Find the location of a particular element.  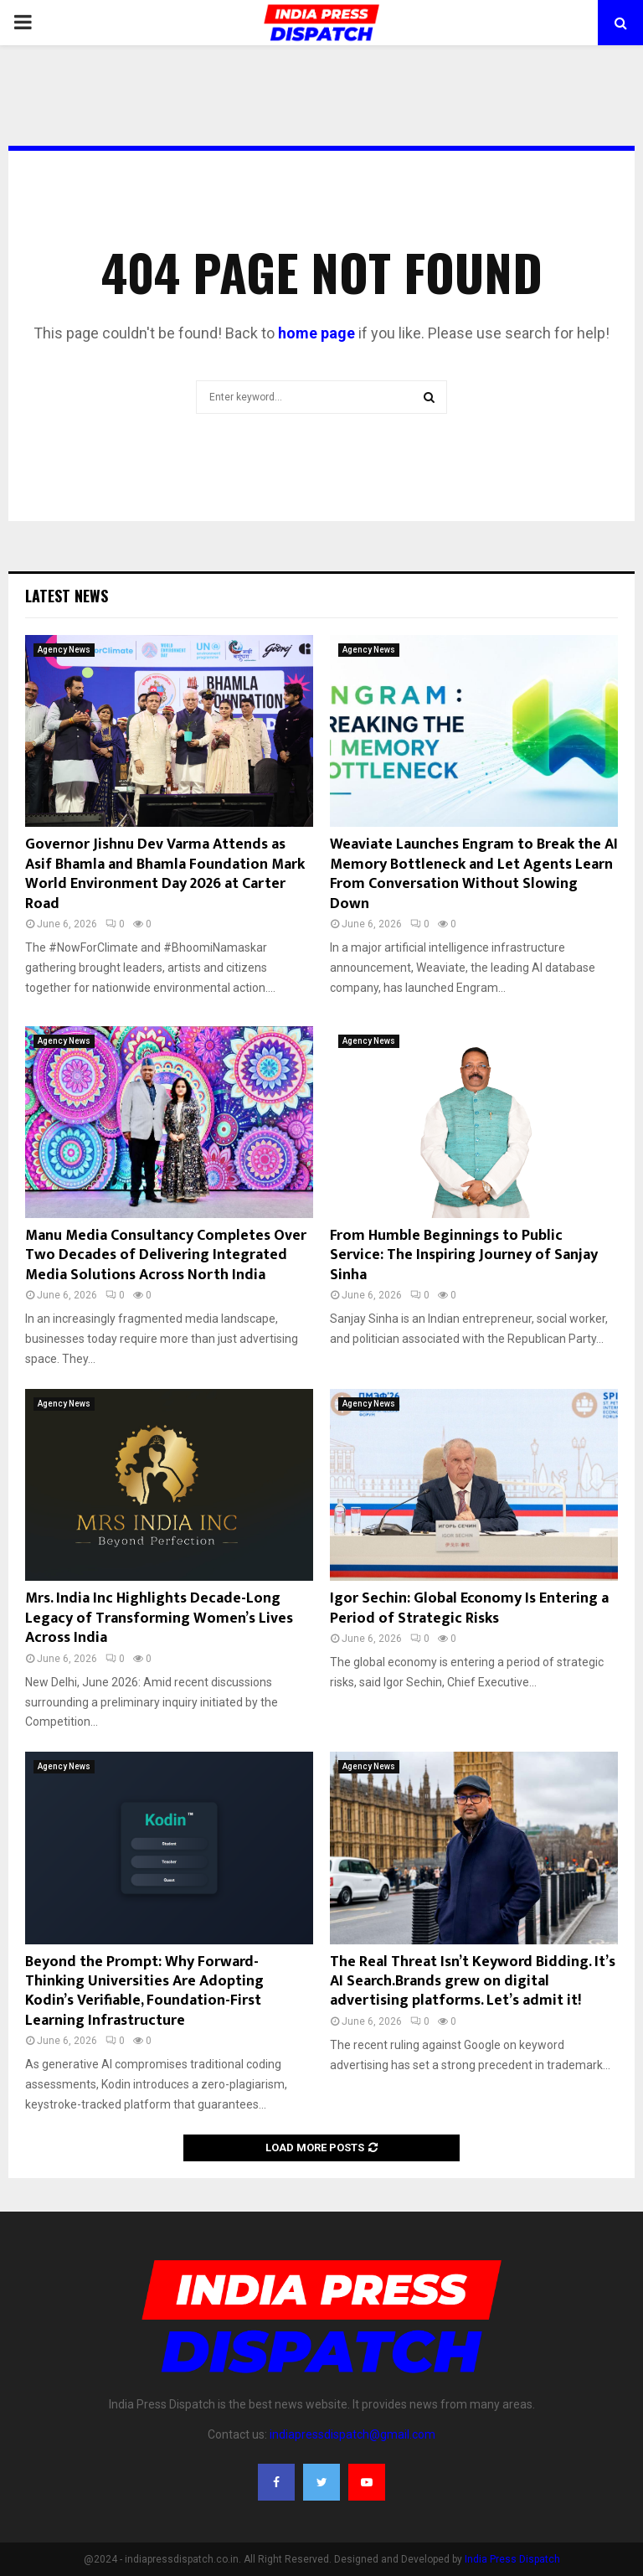

indiapressdispatch@gmail.com is located at coordinates (352, 2434).